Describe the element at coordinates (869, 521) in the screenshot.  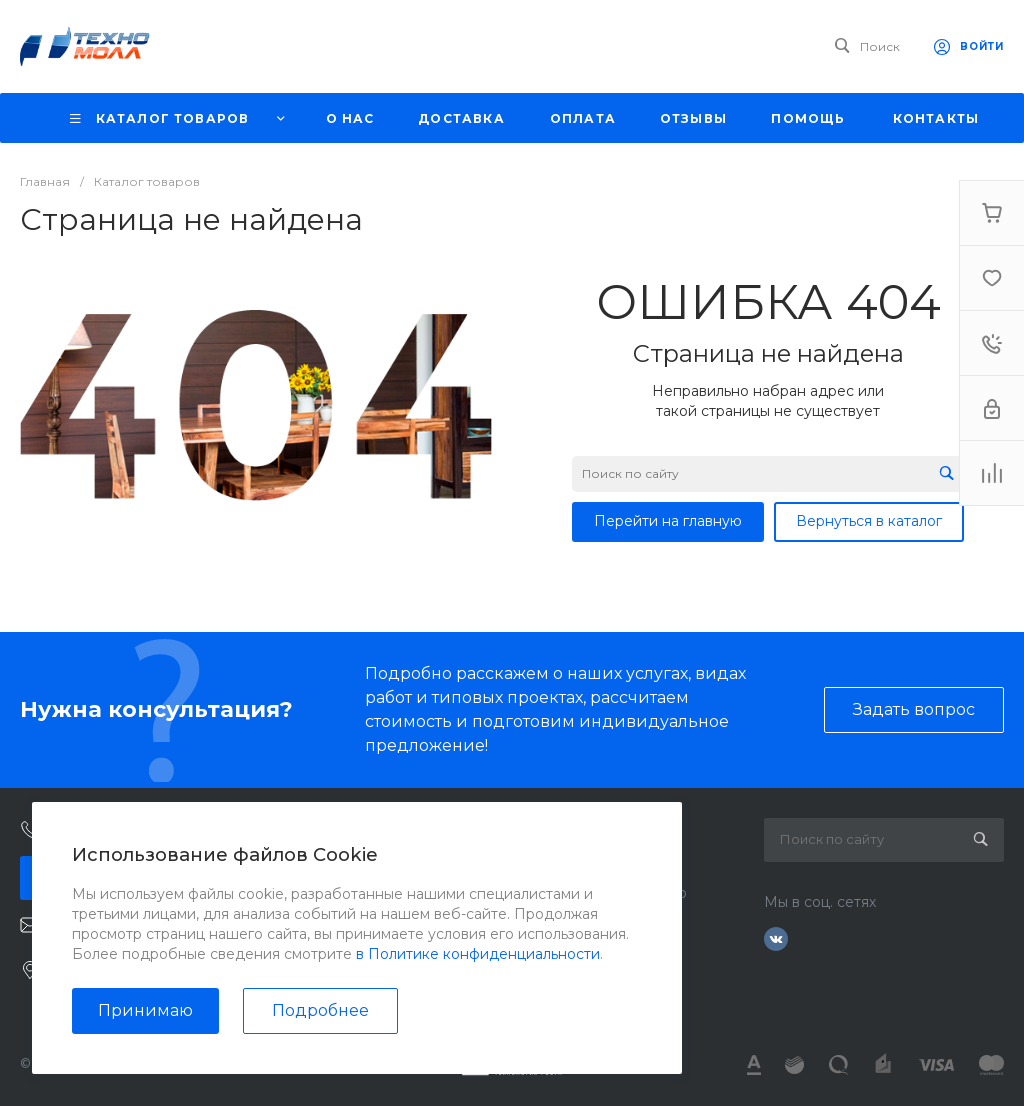
I see `Вернуться в каталог` at that location.